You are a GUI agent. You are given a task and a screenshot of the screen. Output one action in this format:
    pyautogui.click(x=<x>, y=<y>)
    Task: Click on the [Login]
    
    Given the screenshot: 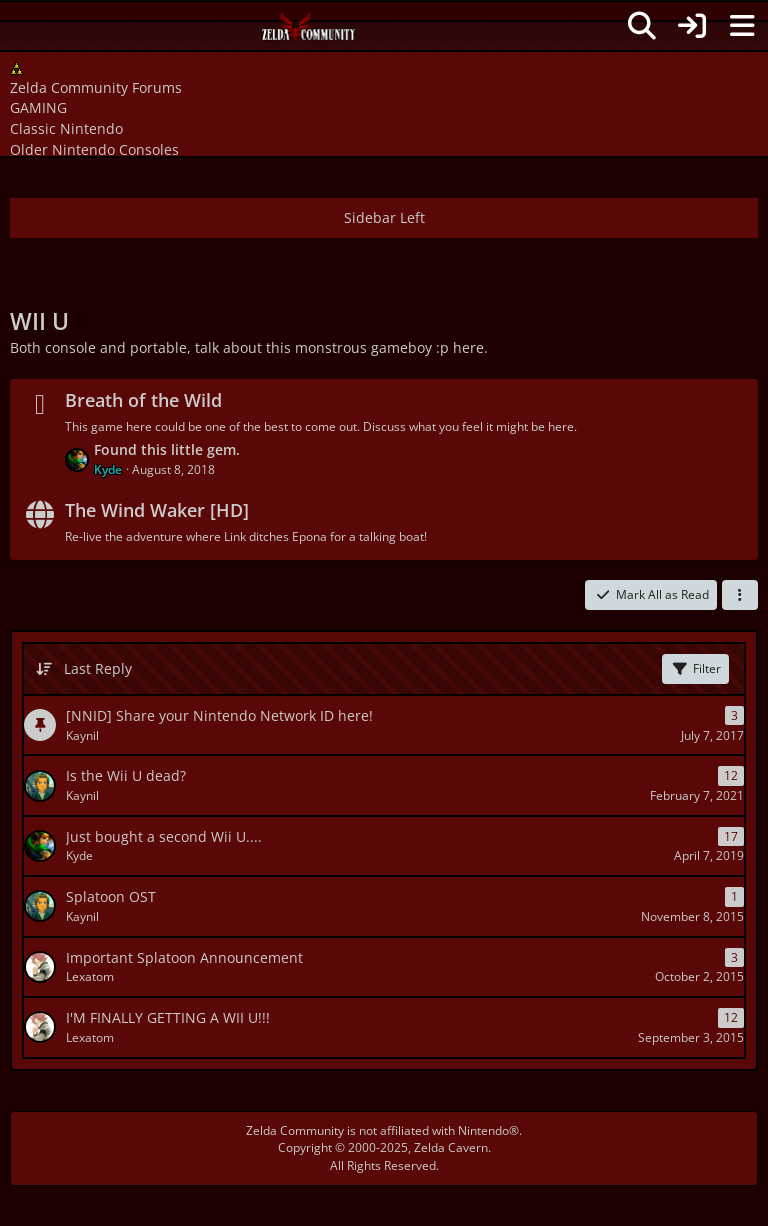 What is the action you would take?
    pyautogui.click(x=692, y=26)
    